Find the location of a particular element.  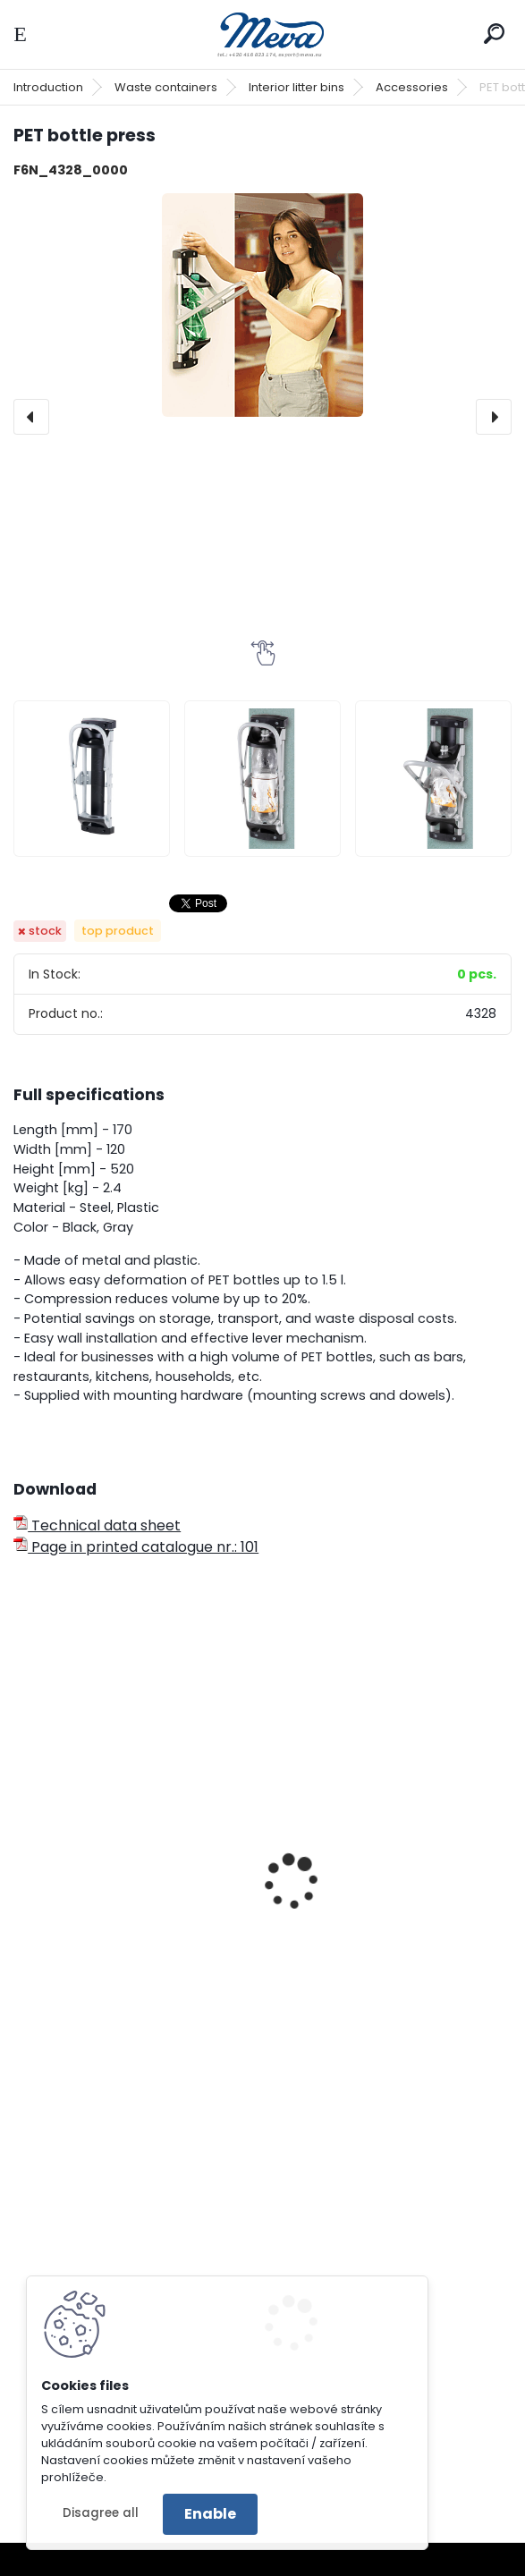

Waste containers is located at coordinates (165, 87).